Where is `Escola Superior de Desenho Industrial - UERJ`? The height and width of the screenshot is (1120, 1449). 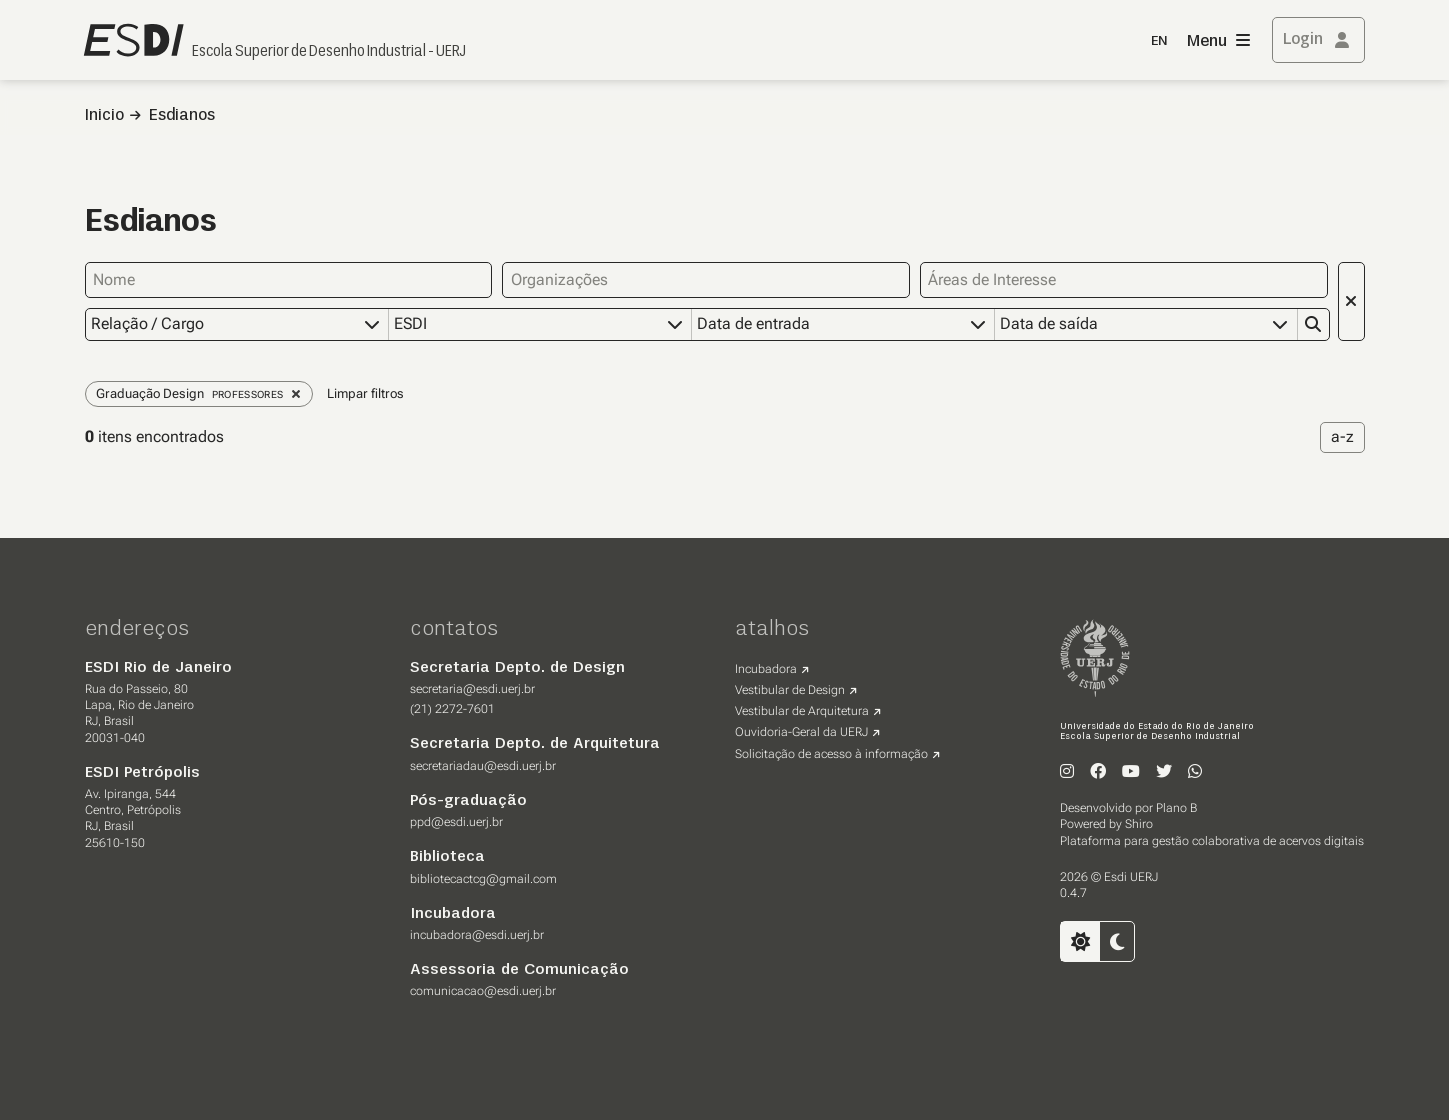 Escola Superior de Desenho Industrial - UERJ is located at coordinates (329, 52).